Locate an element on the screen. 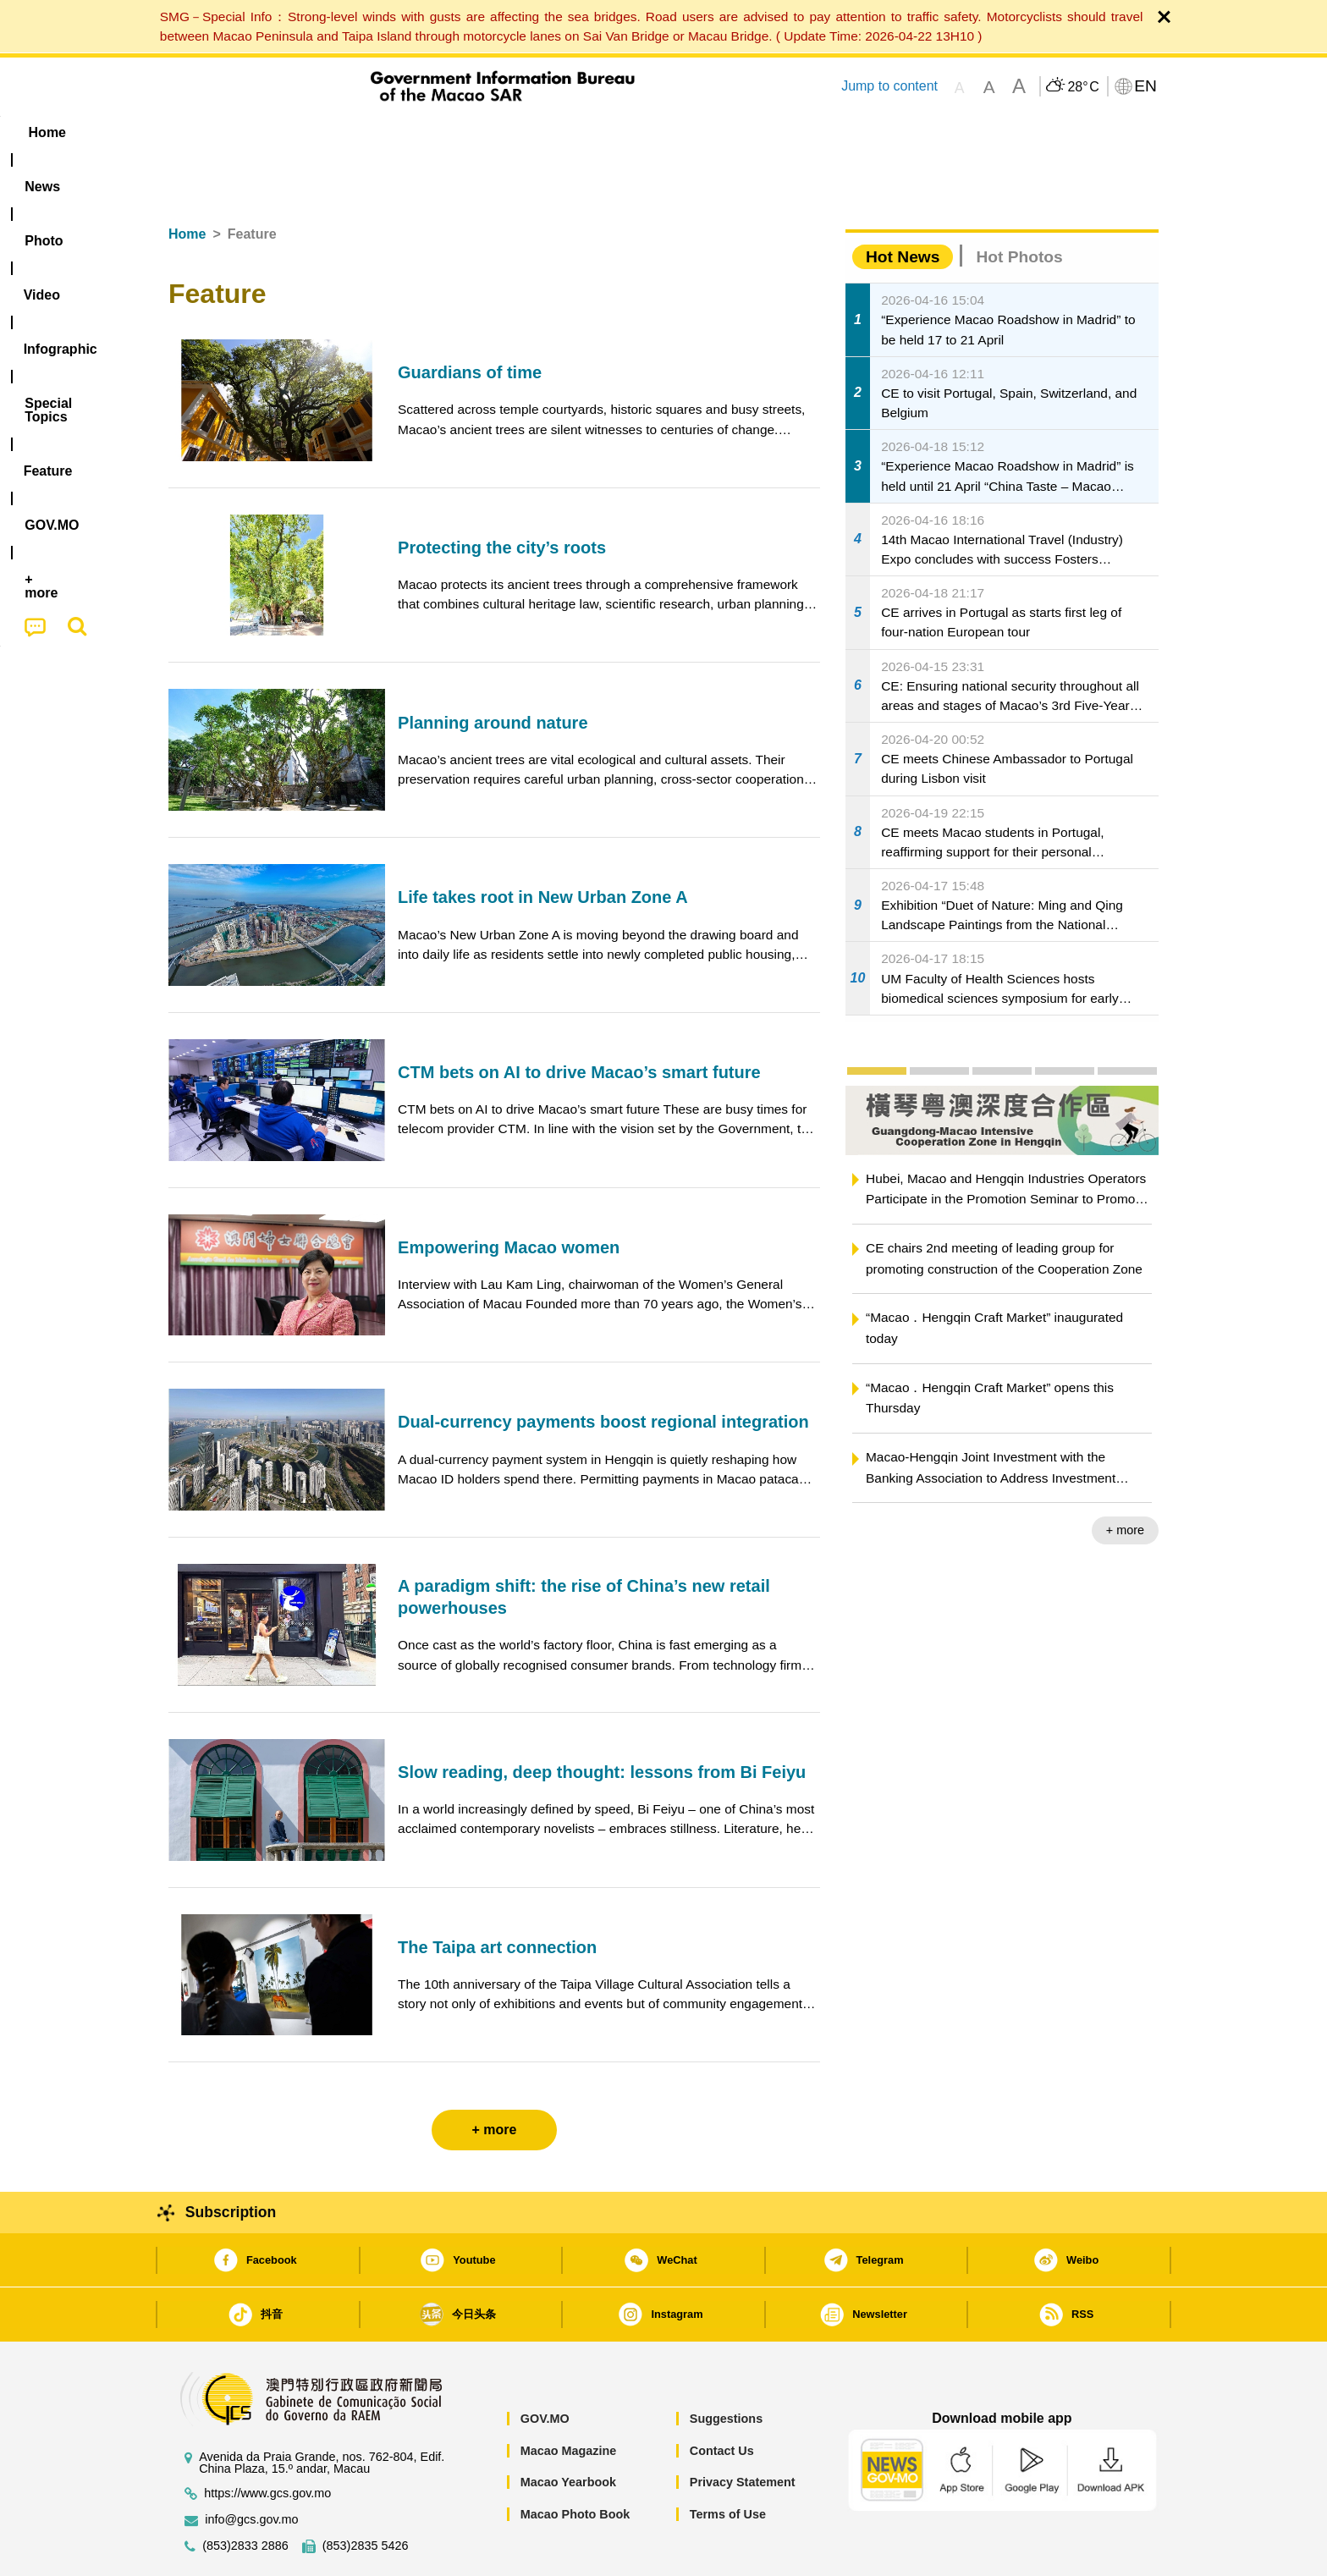 The width and height of the screenshot is (1327, 2576). Infographic [menuitem] is located at coordinates (508, 132).